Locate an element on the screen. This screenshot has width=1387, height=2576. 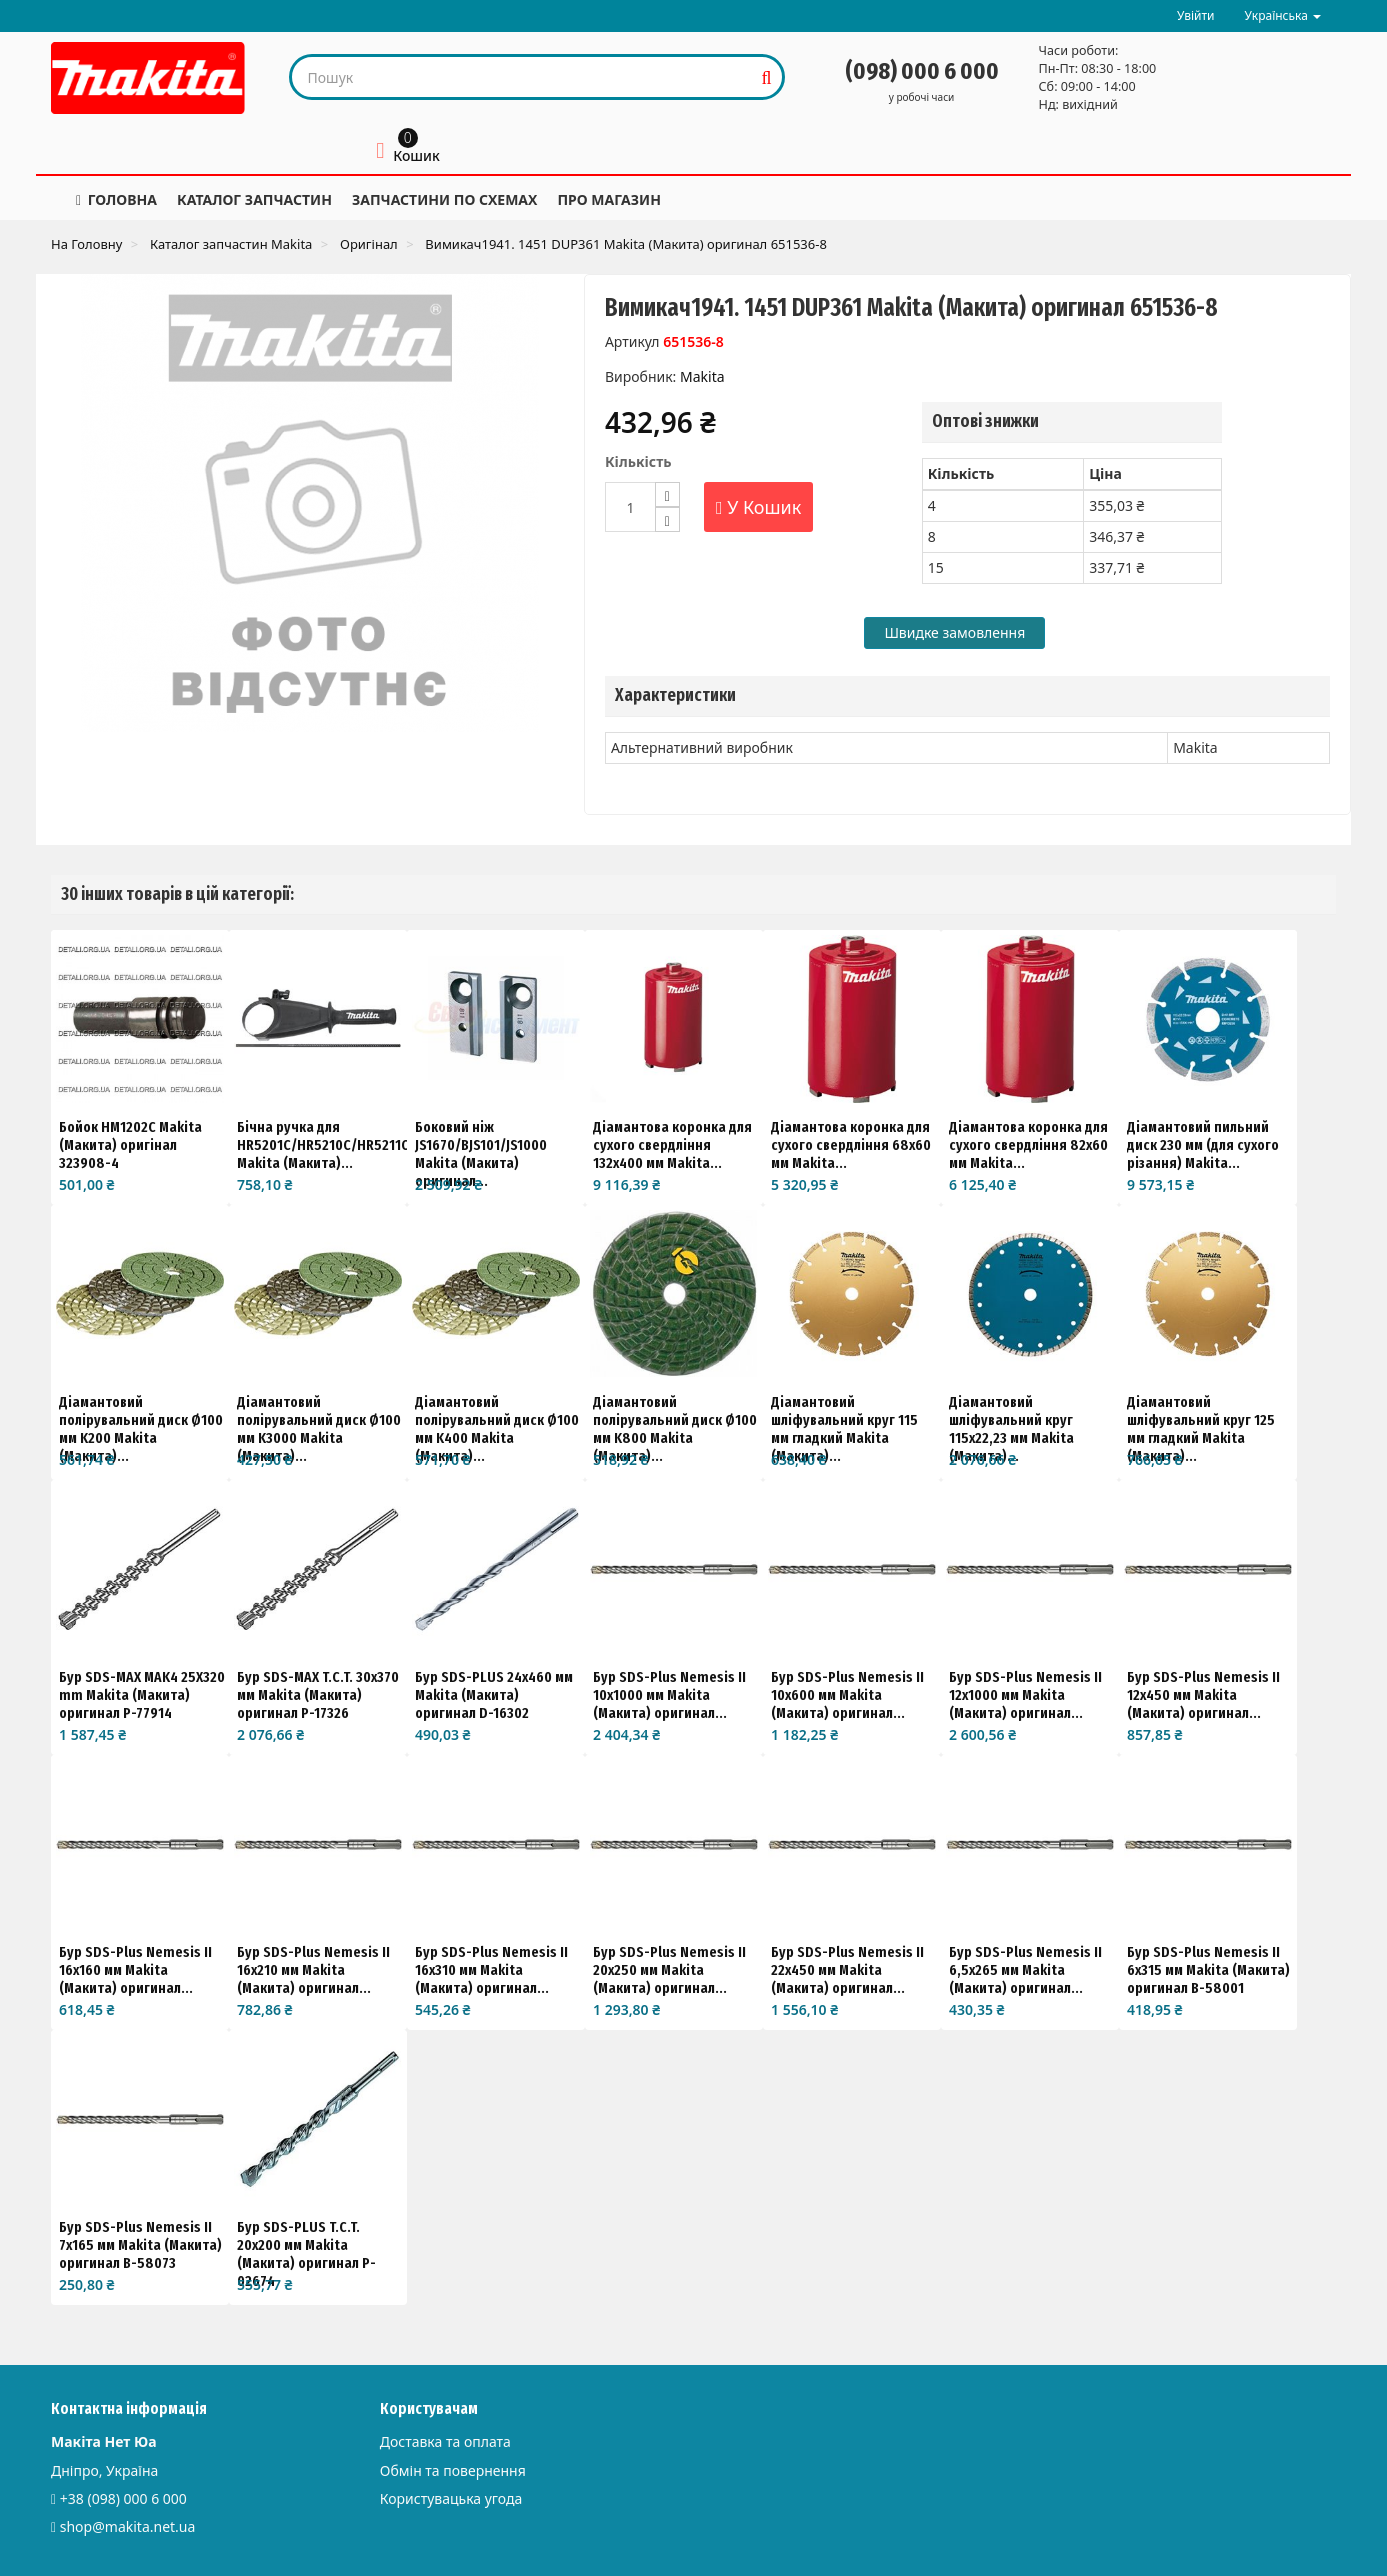
Бур SDS-Plus Nemesis II 6,5x265 мм Makita (Макита) оригинал... is located at coordinates (1025, 1970).